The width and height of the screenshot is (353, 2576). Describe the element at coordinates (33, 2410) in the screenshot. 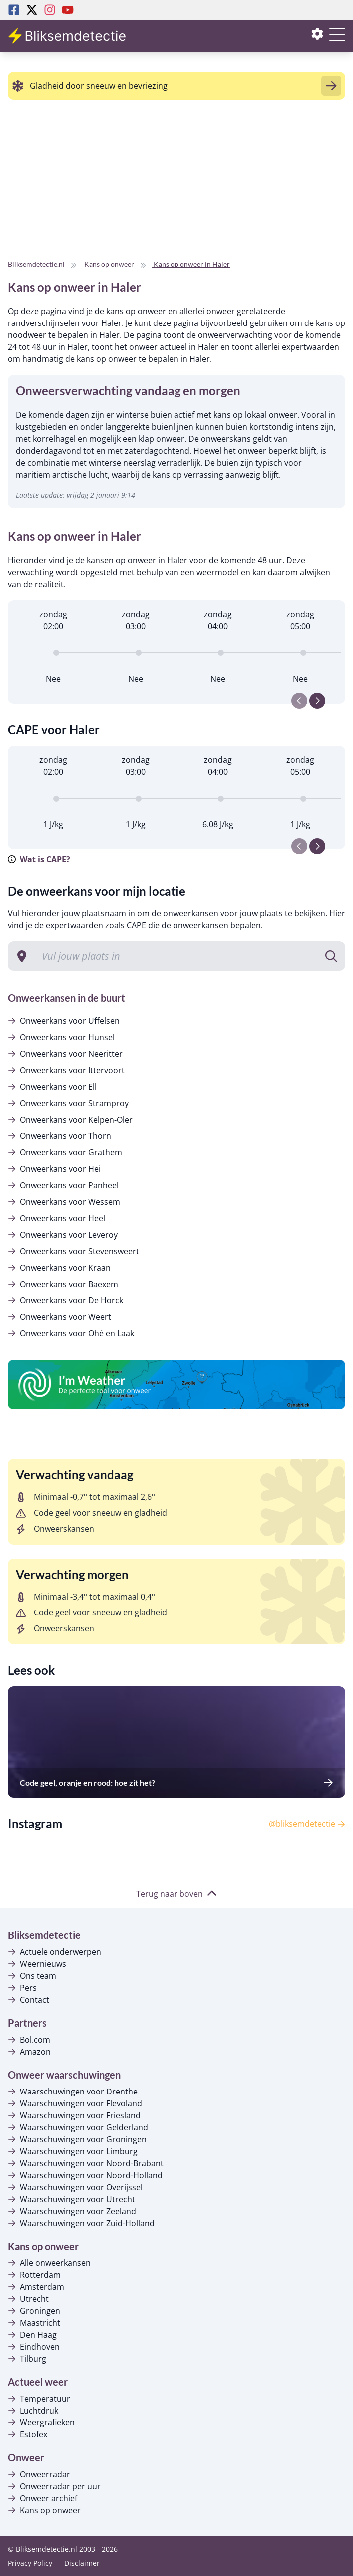

I see `Luchtdruk` at that location.